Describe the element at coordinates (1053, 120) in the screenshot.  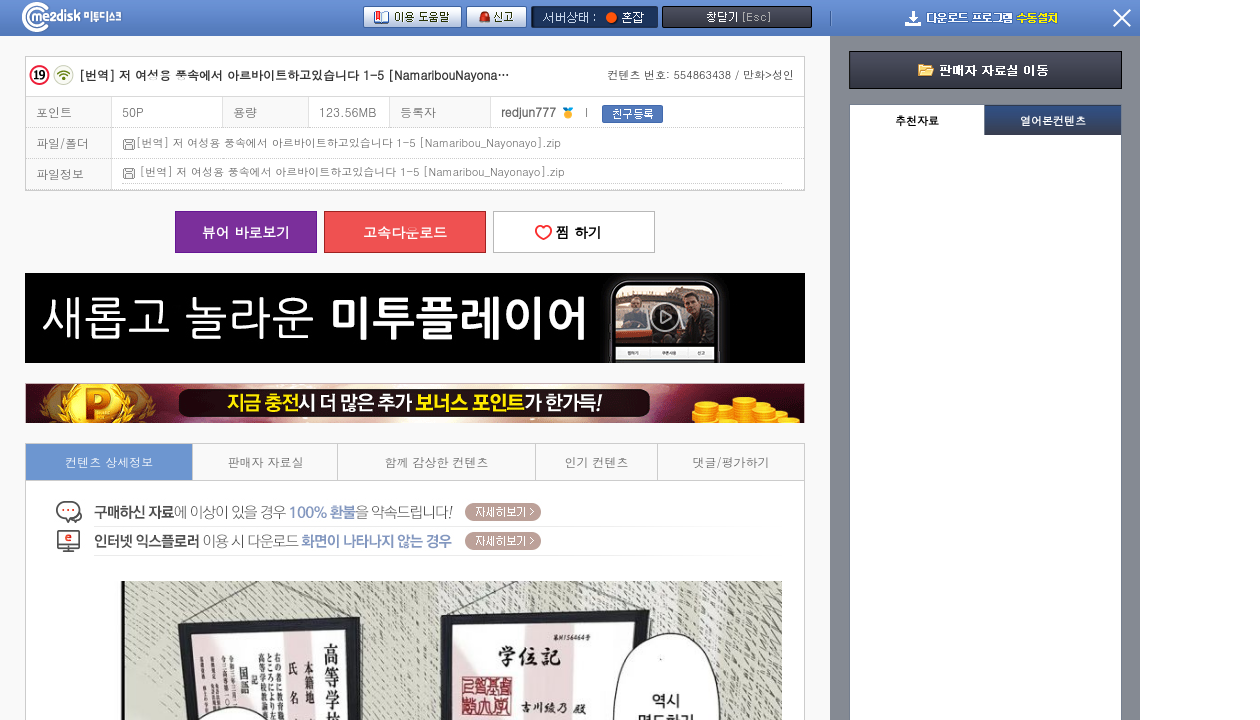
I see `열어본컨텐츠` at that location.